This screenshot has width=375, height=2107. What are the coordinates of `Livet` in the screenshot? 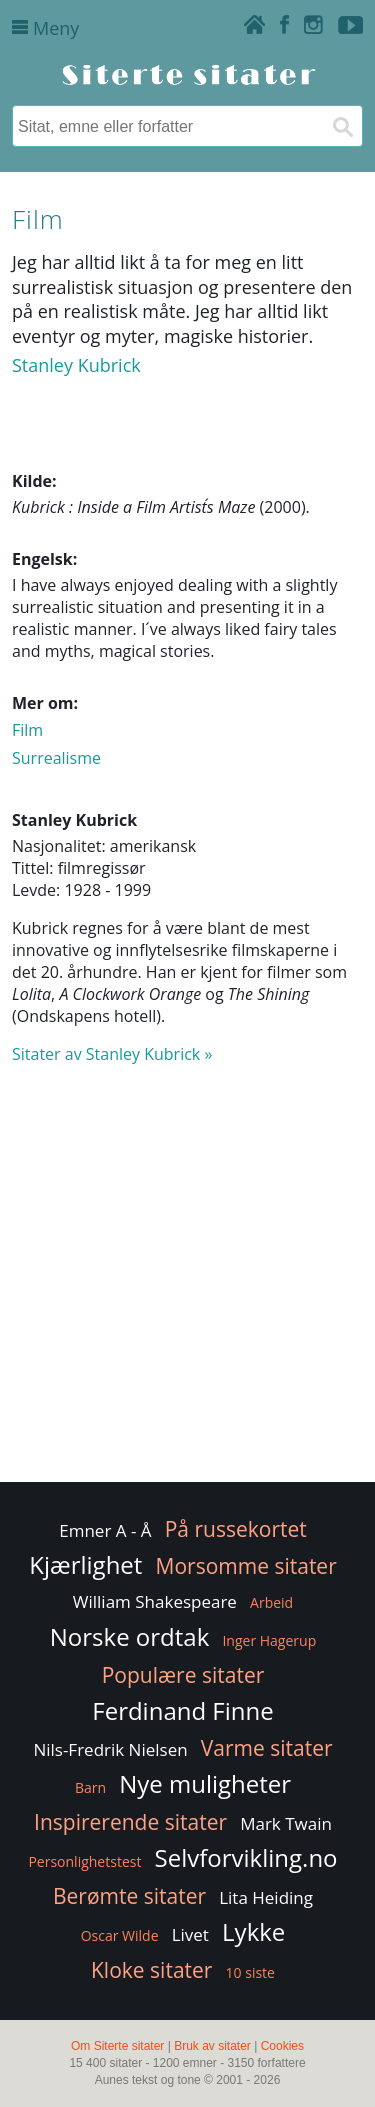 It's located at (190, 1934).